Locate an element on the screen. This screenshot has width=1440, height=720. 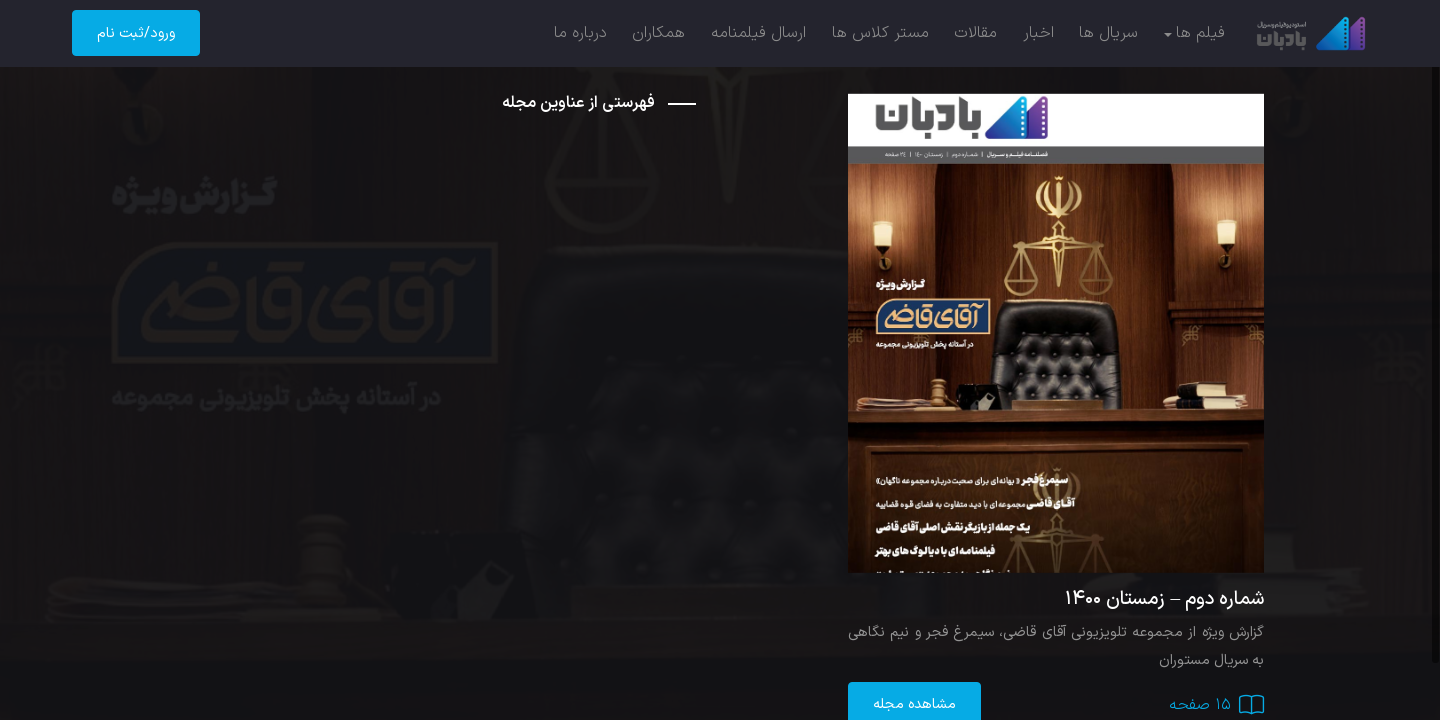
همکاران is located at coordinates (658, 33).